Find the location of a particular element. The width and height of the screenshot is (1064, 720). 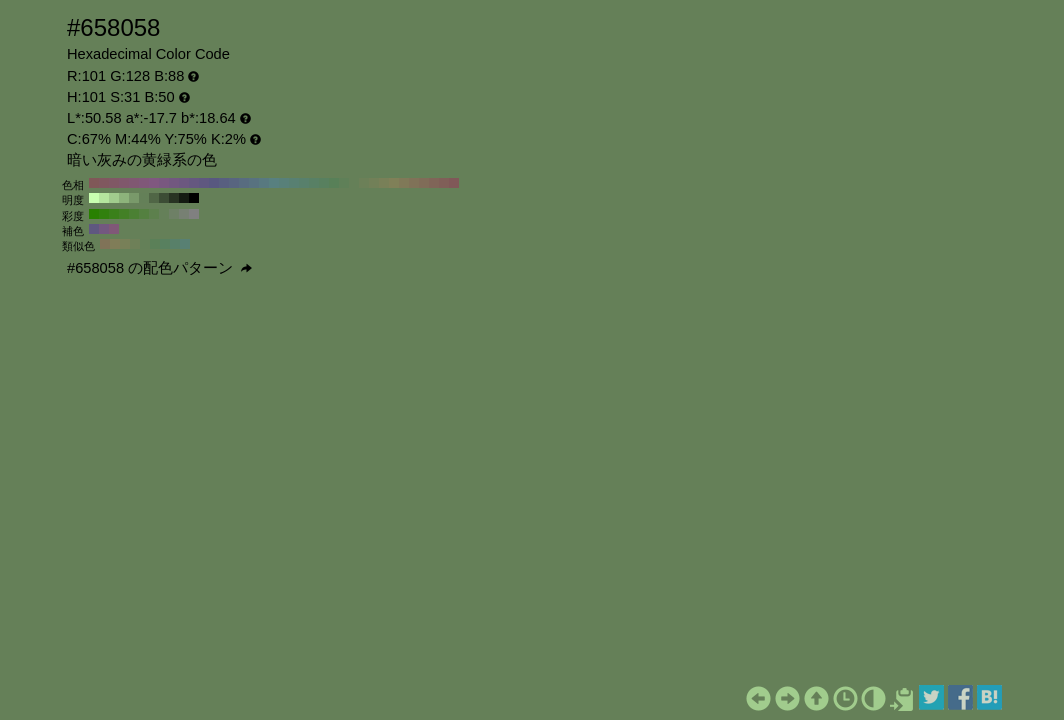

#5d804d H:101 S:40 B:50 is located at coordinates (154, 214).